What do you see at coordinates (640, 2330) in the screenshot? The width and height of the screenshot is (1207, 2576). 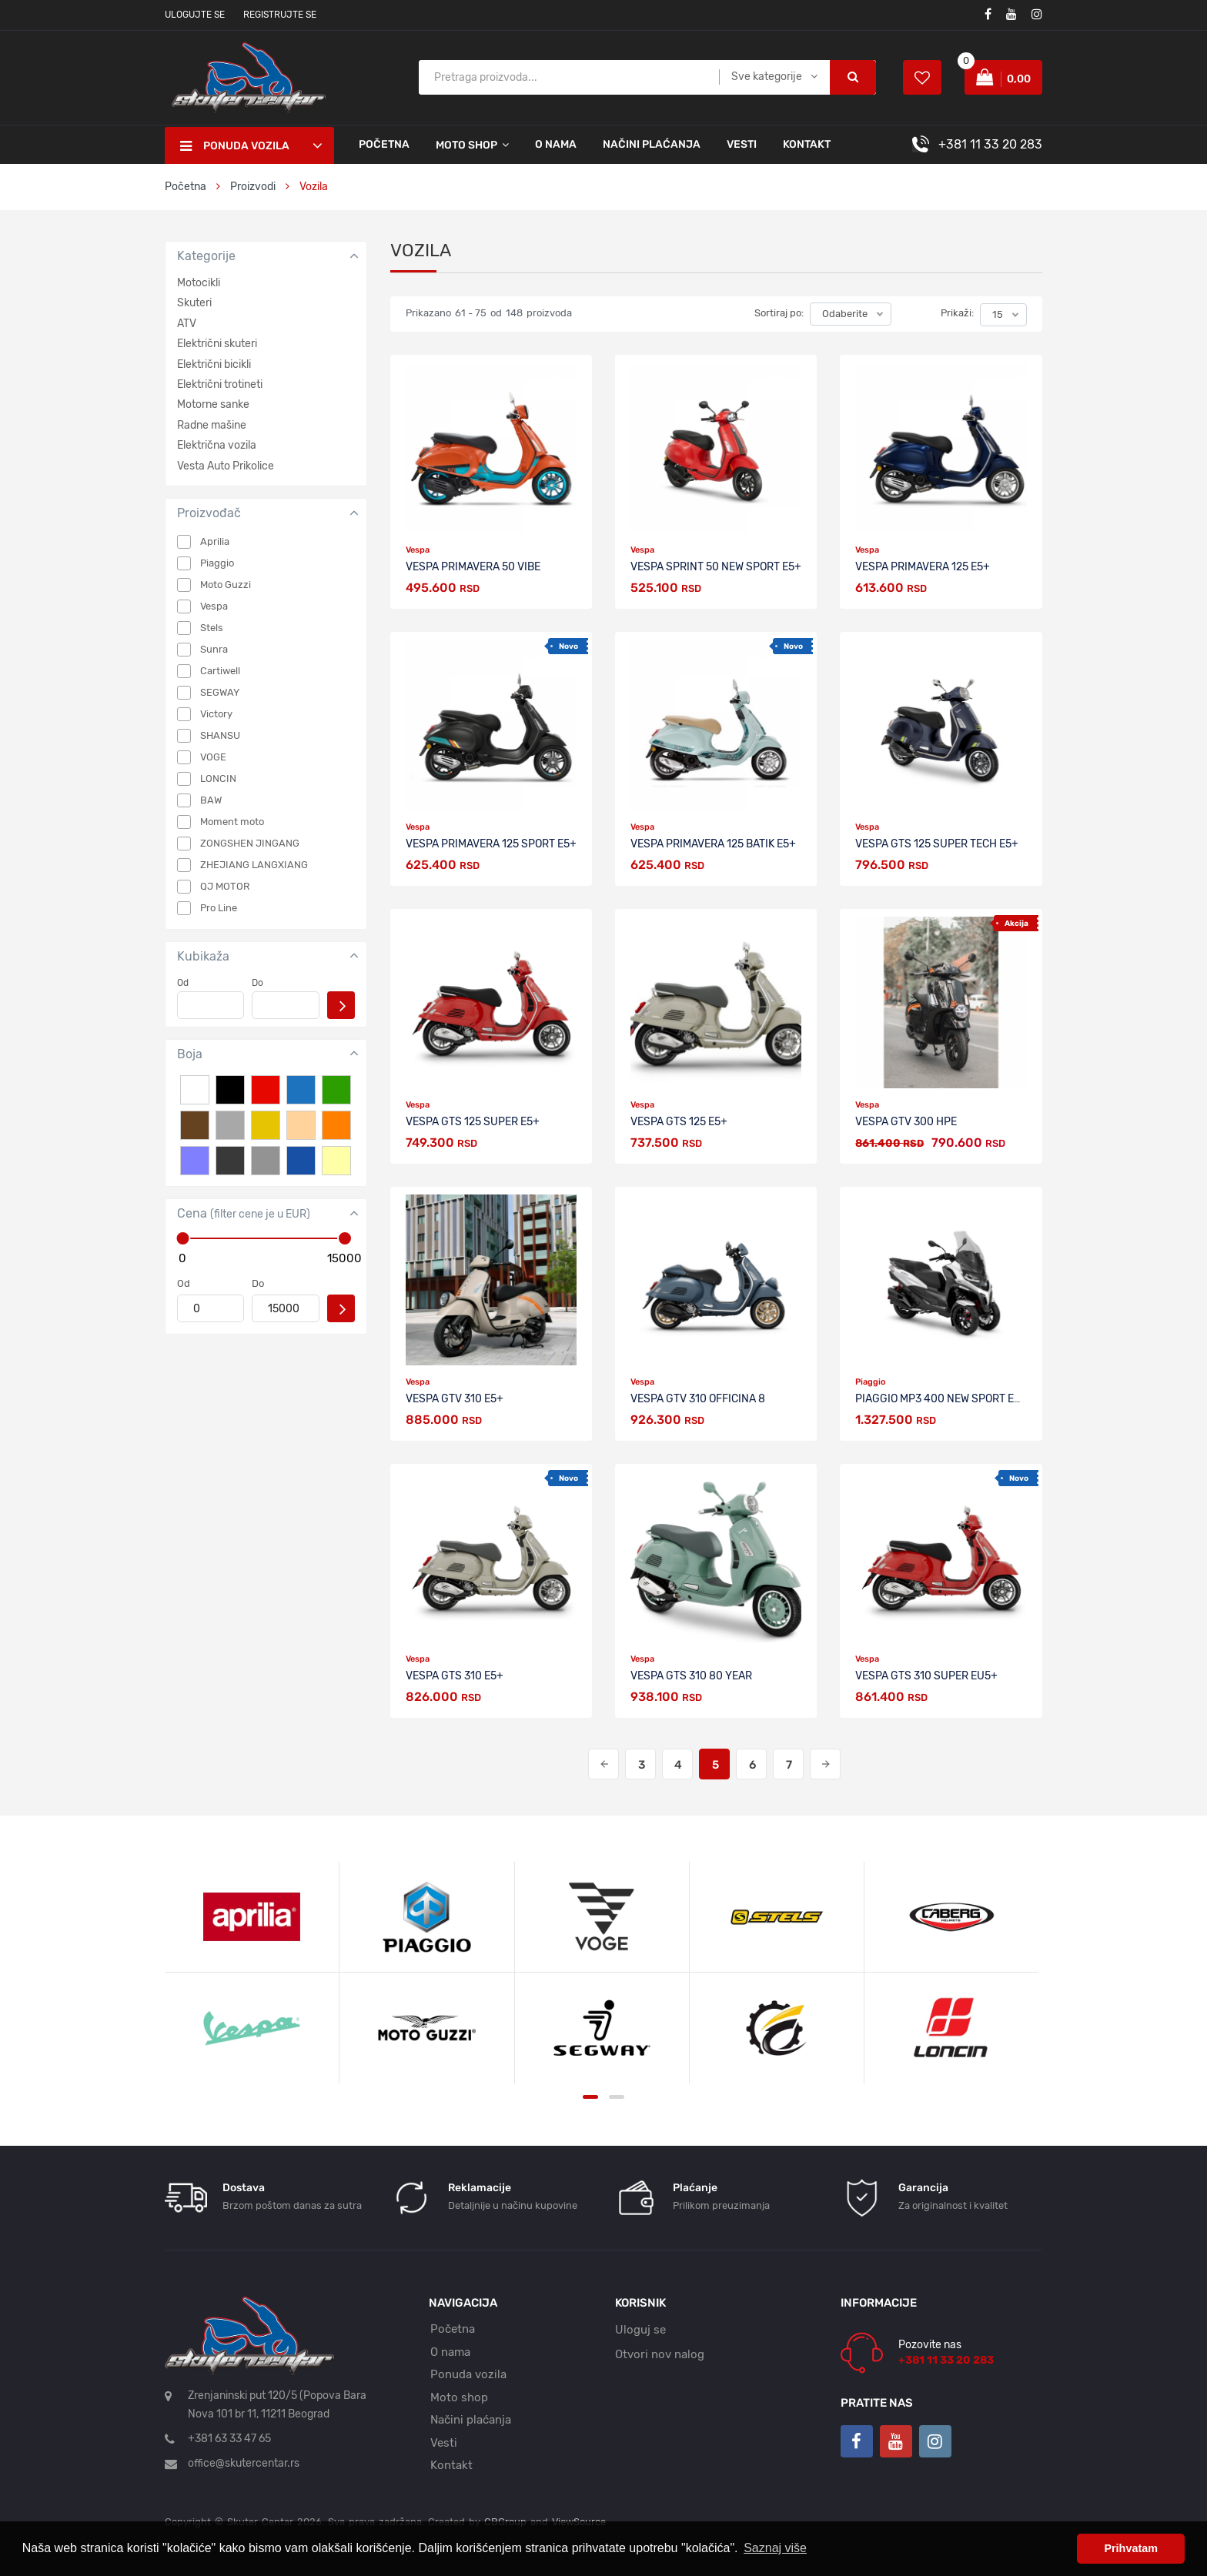 I see `Uloguj se` at bounding box center [640, 2330].